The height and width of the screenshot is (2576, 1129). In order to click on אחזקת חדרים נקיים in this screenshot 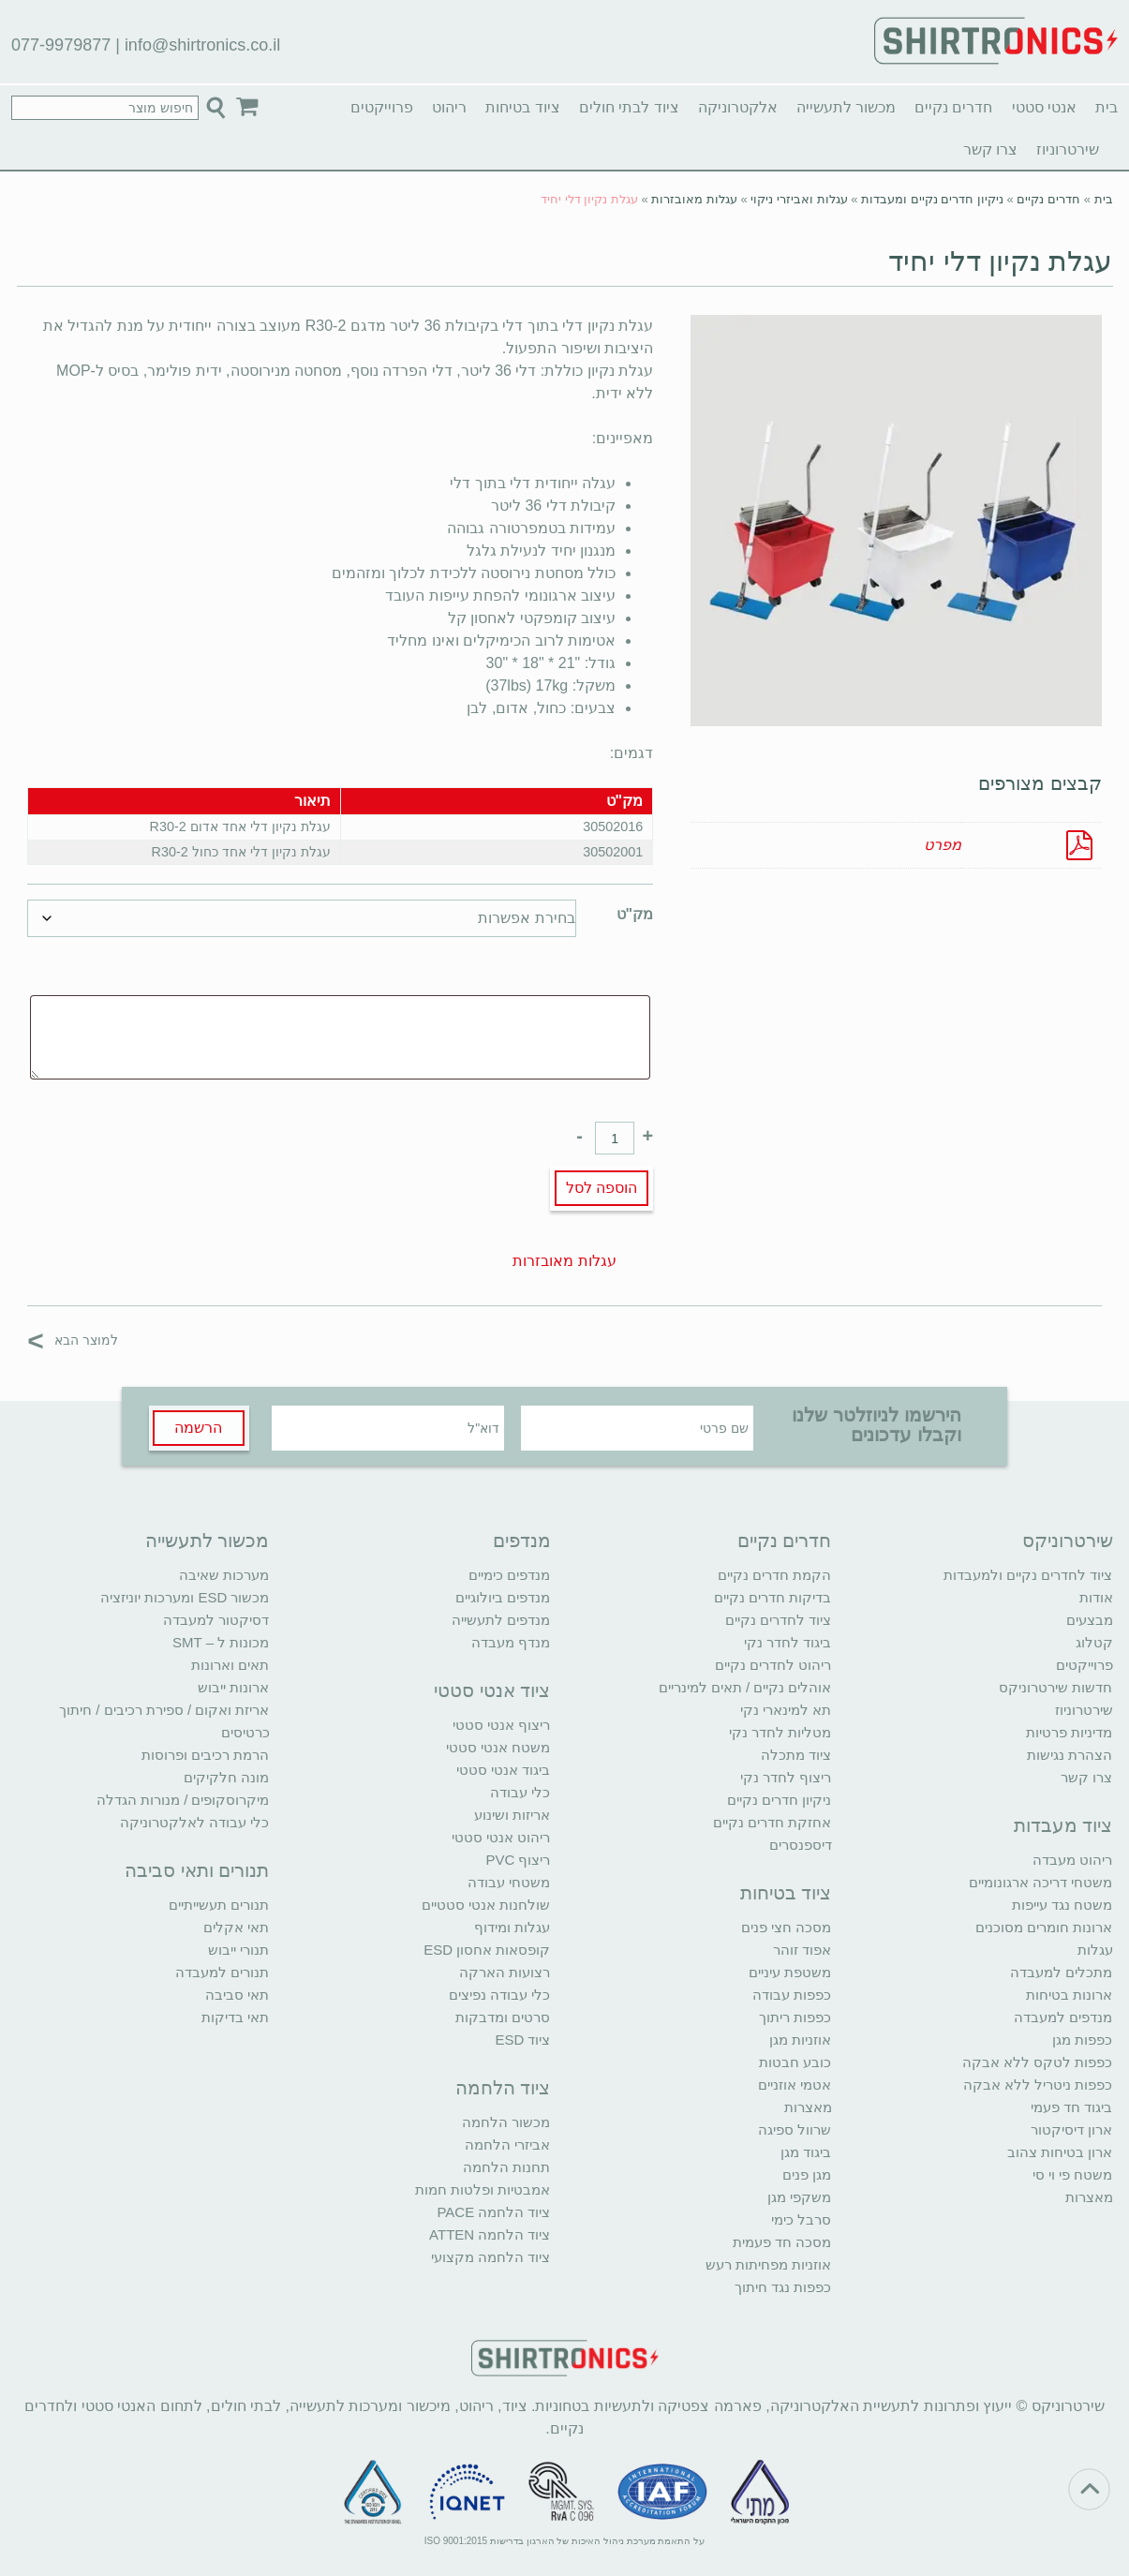, I will do `click(772, 1822)`.